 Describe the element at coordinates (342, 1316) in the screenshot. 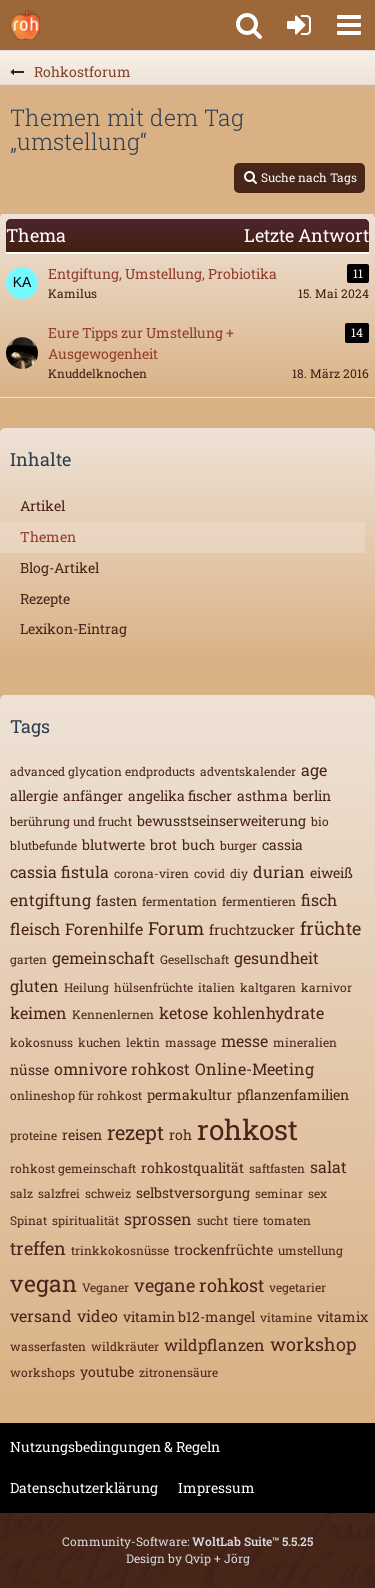

I see `vitamix` at that location.